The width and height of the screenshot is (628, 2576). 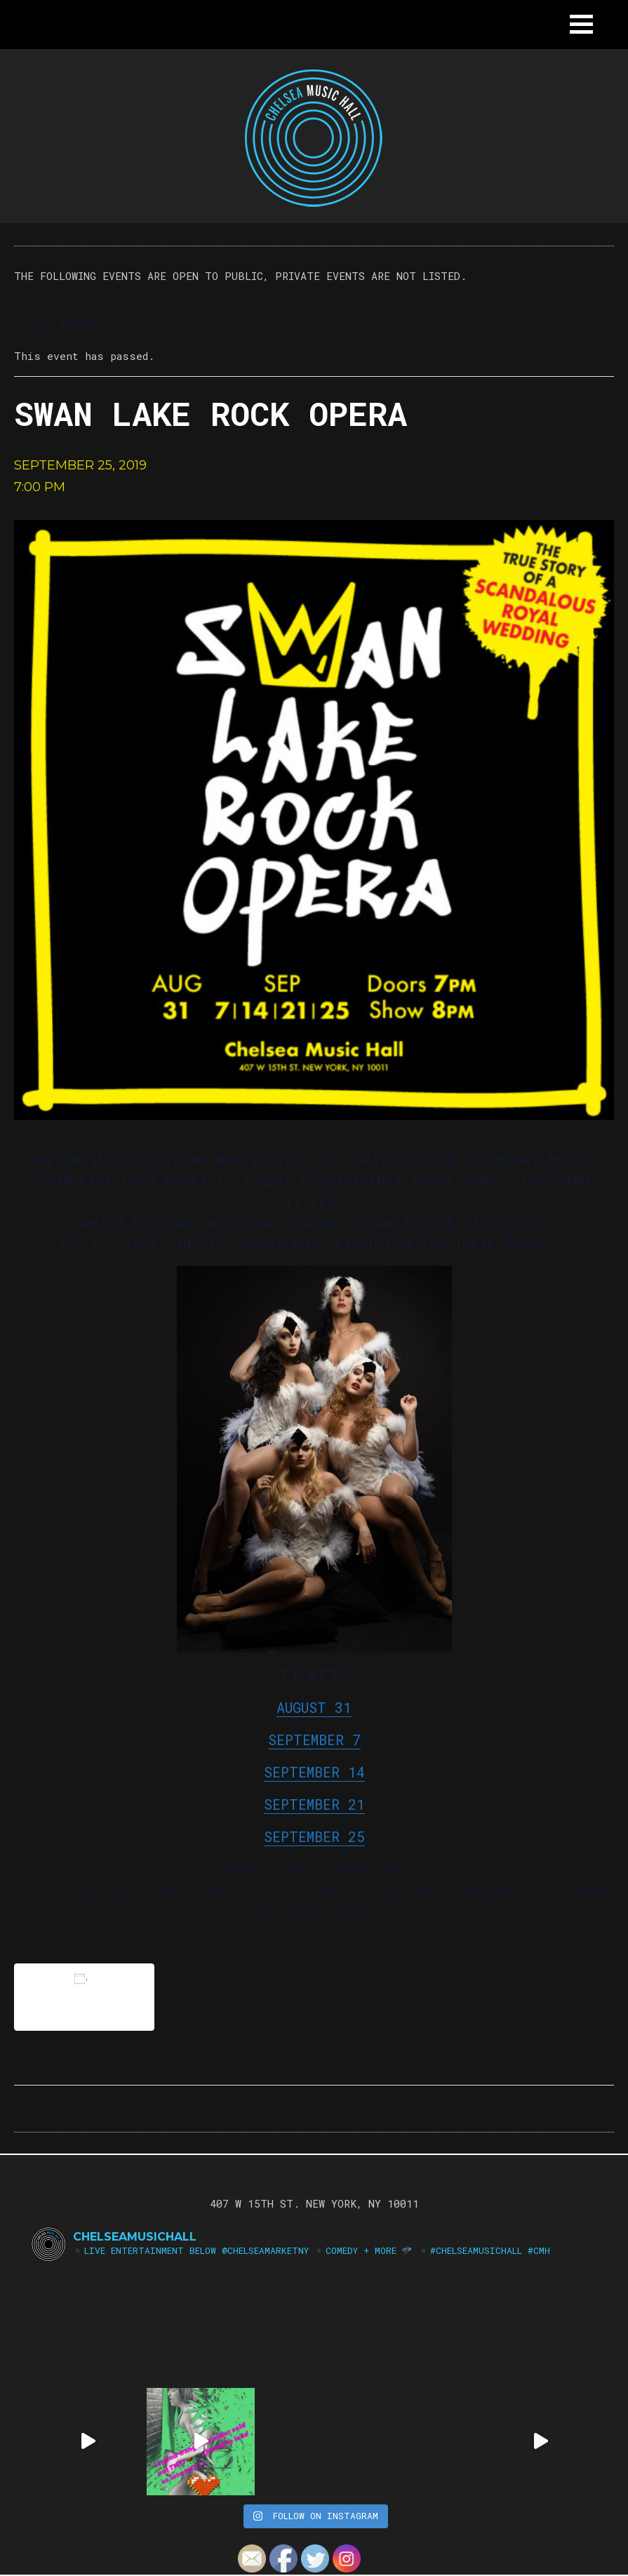 What do you see at coordinates (84, 1996) in the screenshot?
I see `Add to calendar` at bounding box center [84, 1996].